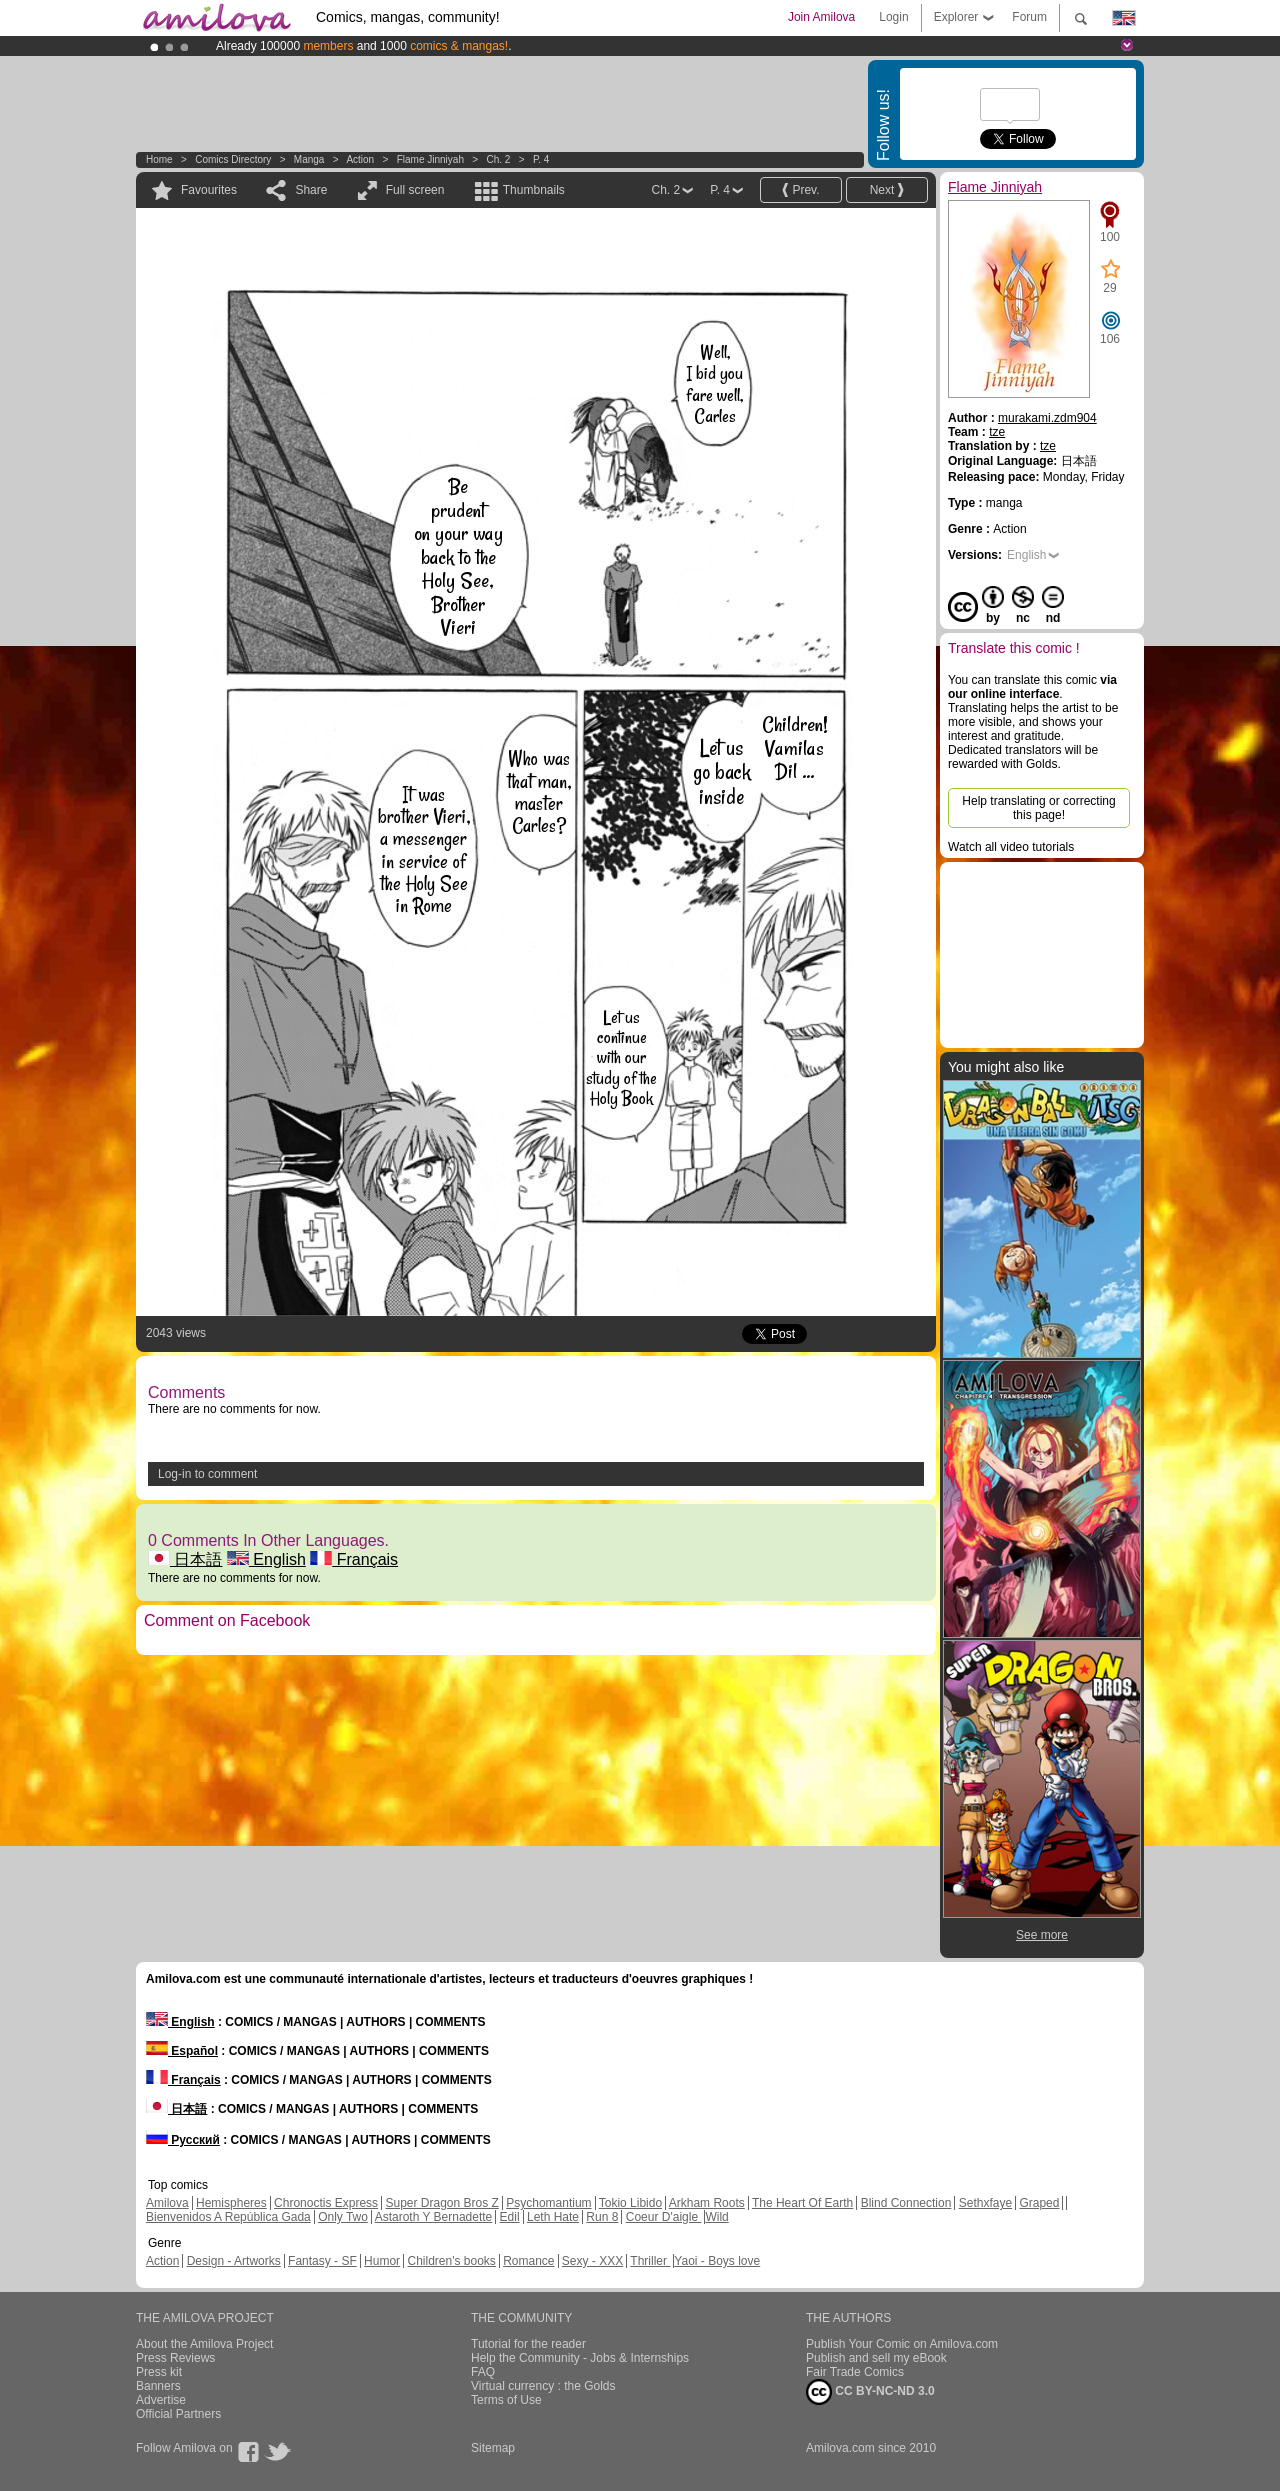  I want to click on Leth Hate, so click(553, 2217).